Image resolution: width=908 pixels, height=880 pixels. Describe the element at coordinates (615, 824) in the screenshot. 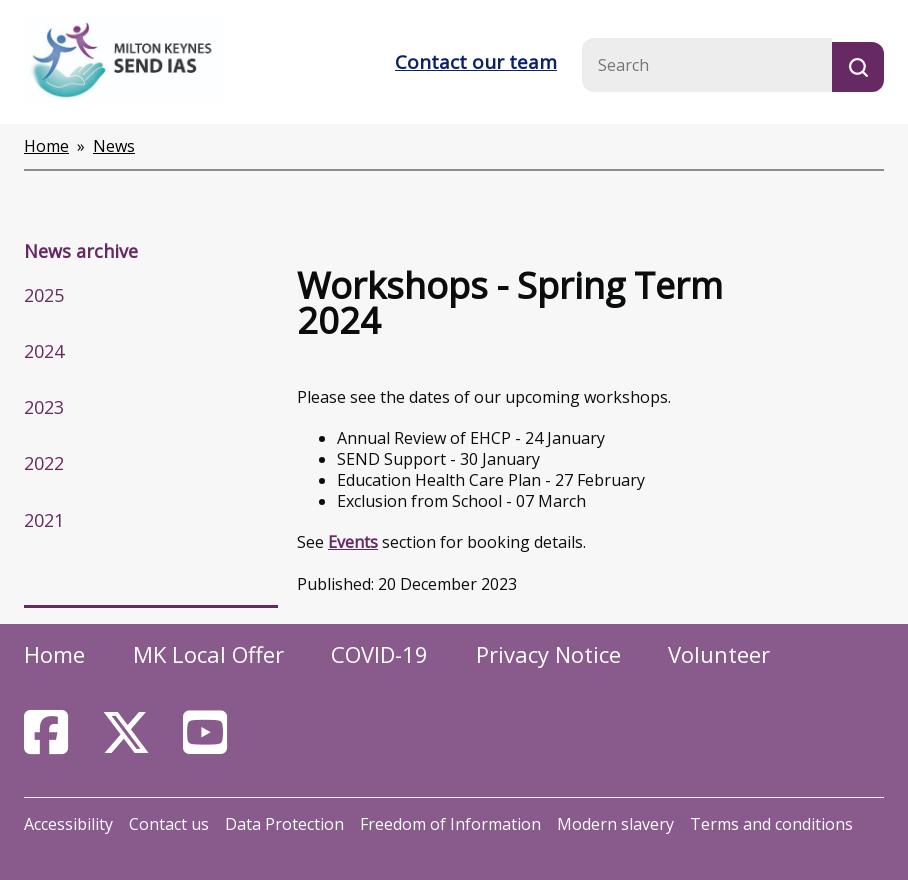

I see `Modern slavery` at that location.